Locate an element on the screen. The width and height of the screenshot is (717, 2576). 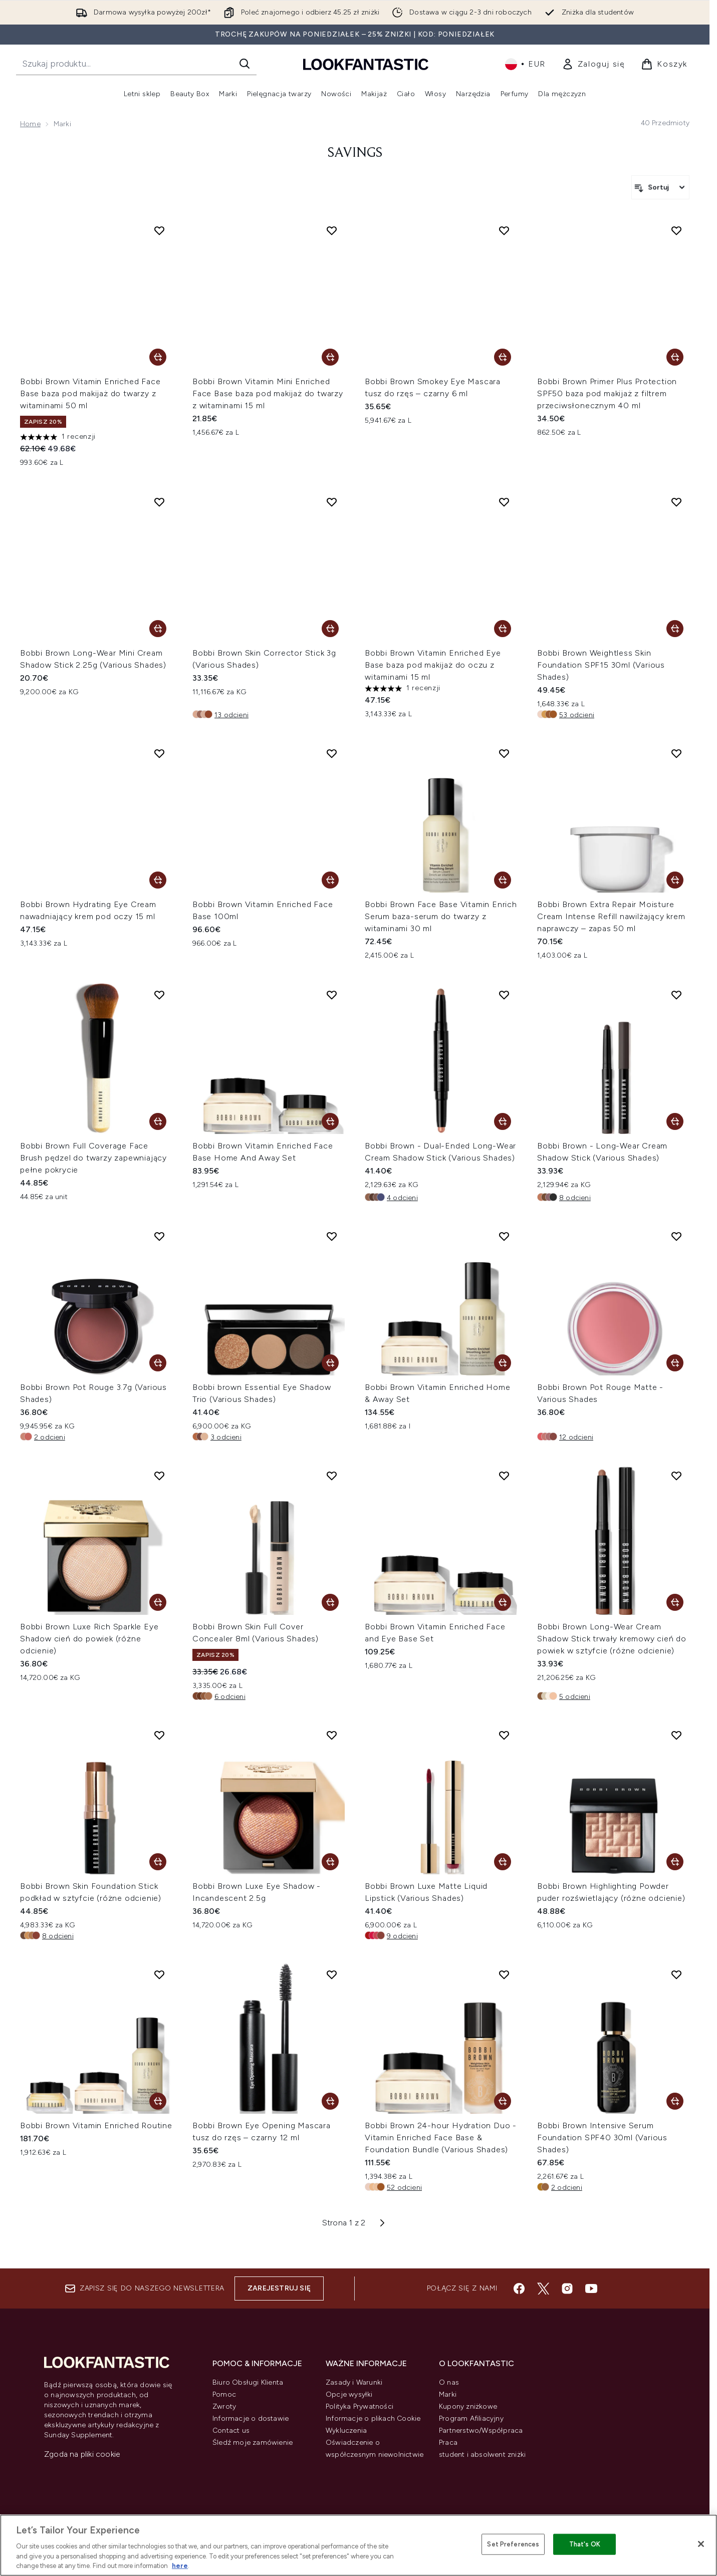
[Dodaj Bobbi Brown Face Base Vitamin Enrich Serum baza-serum do twarzy z witaminami 30 ml do listy życzeń] is located at coordinates (504, 753).